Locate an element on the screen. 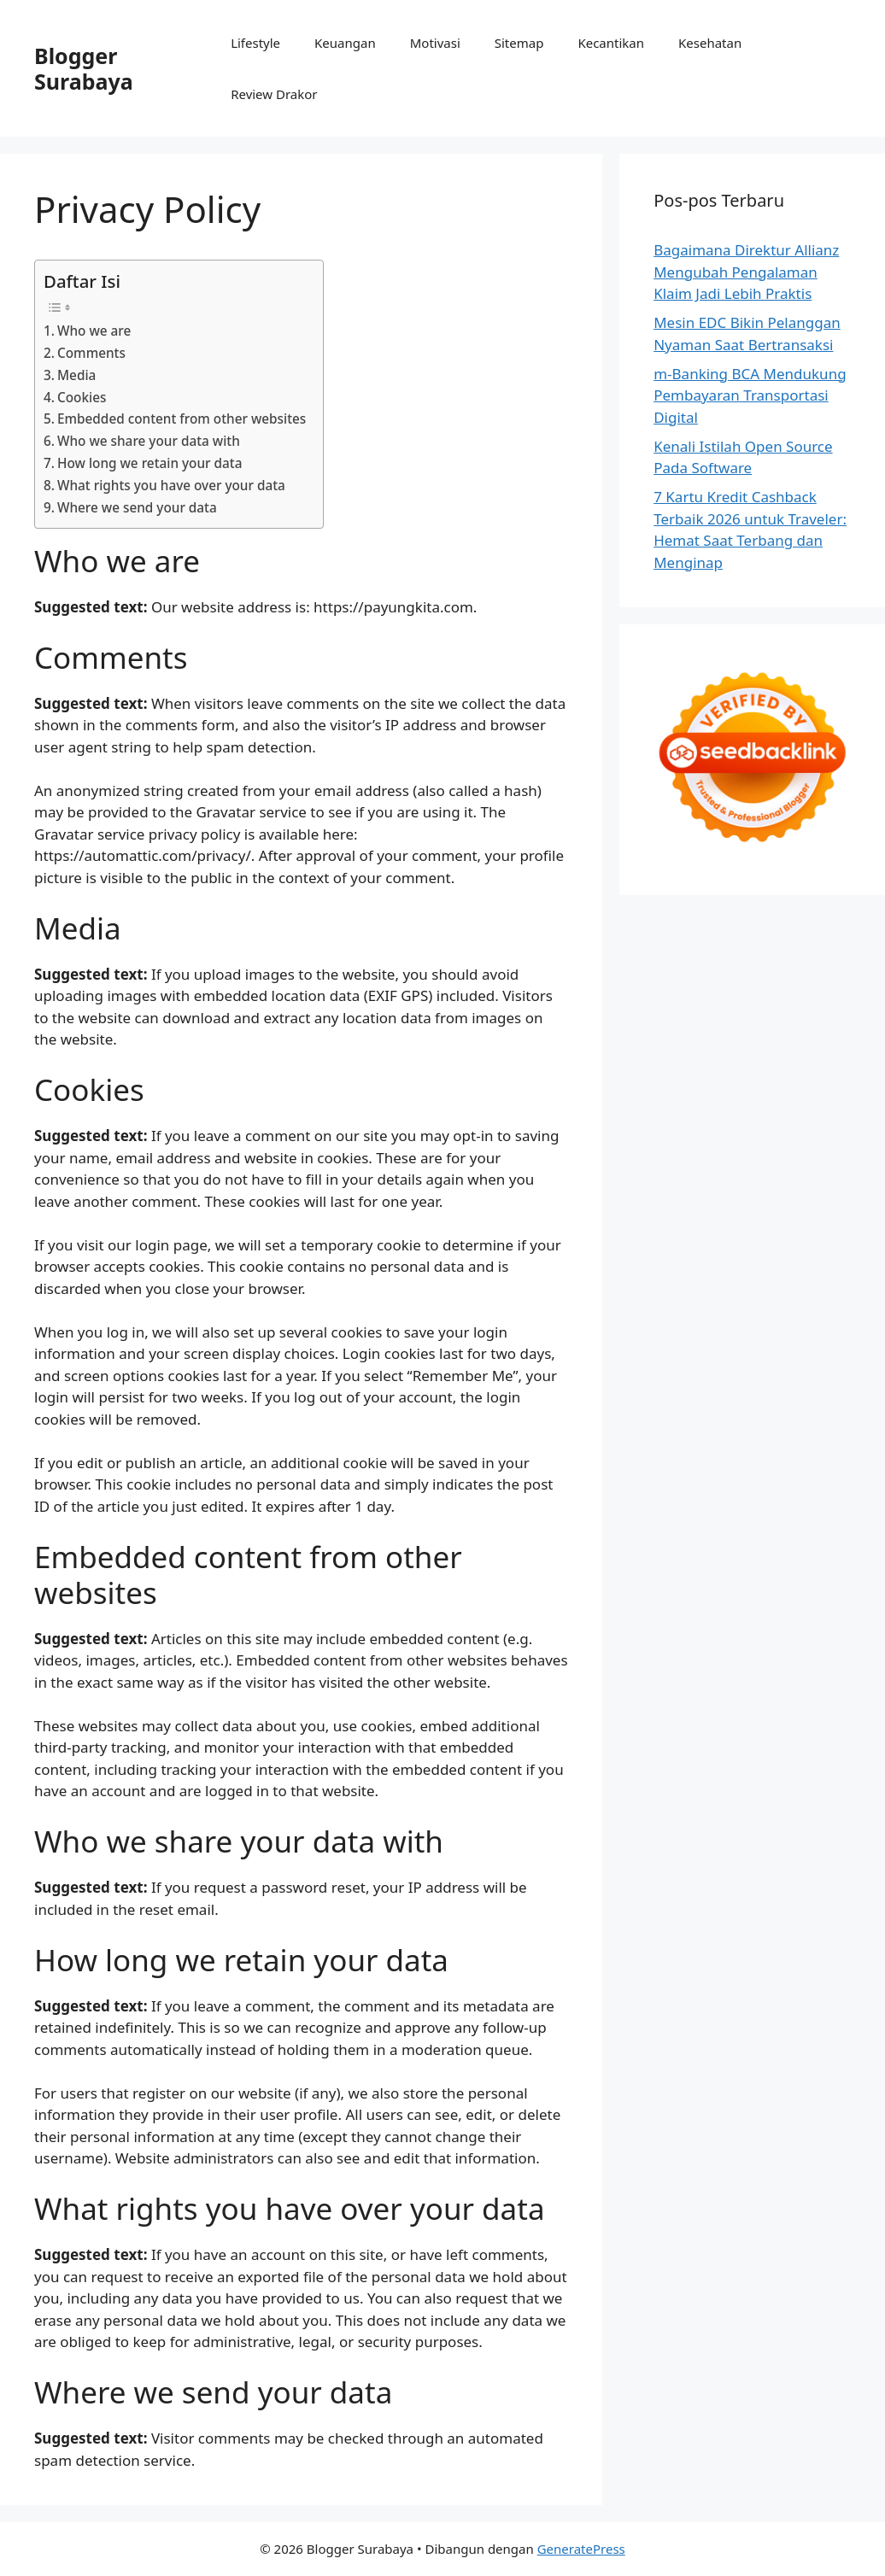 The width and height of the screenshot is (885, 2576). Bagaimana Direktur Allianz Mengubah Pengalaman Klaim Jadi Lebih Praktis is located at coordinates (746, 271).